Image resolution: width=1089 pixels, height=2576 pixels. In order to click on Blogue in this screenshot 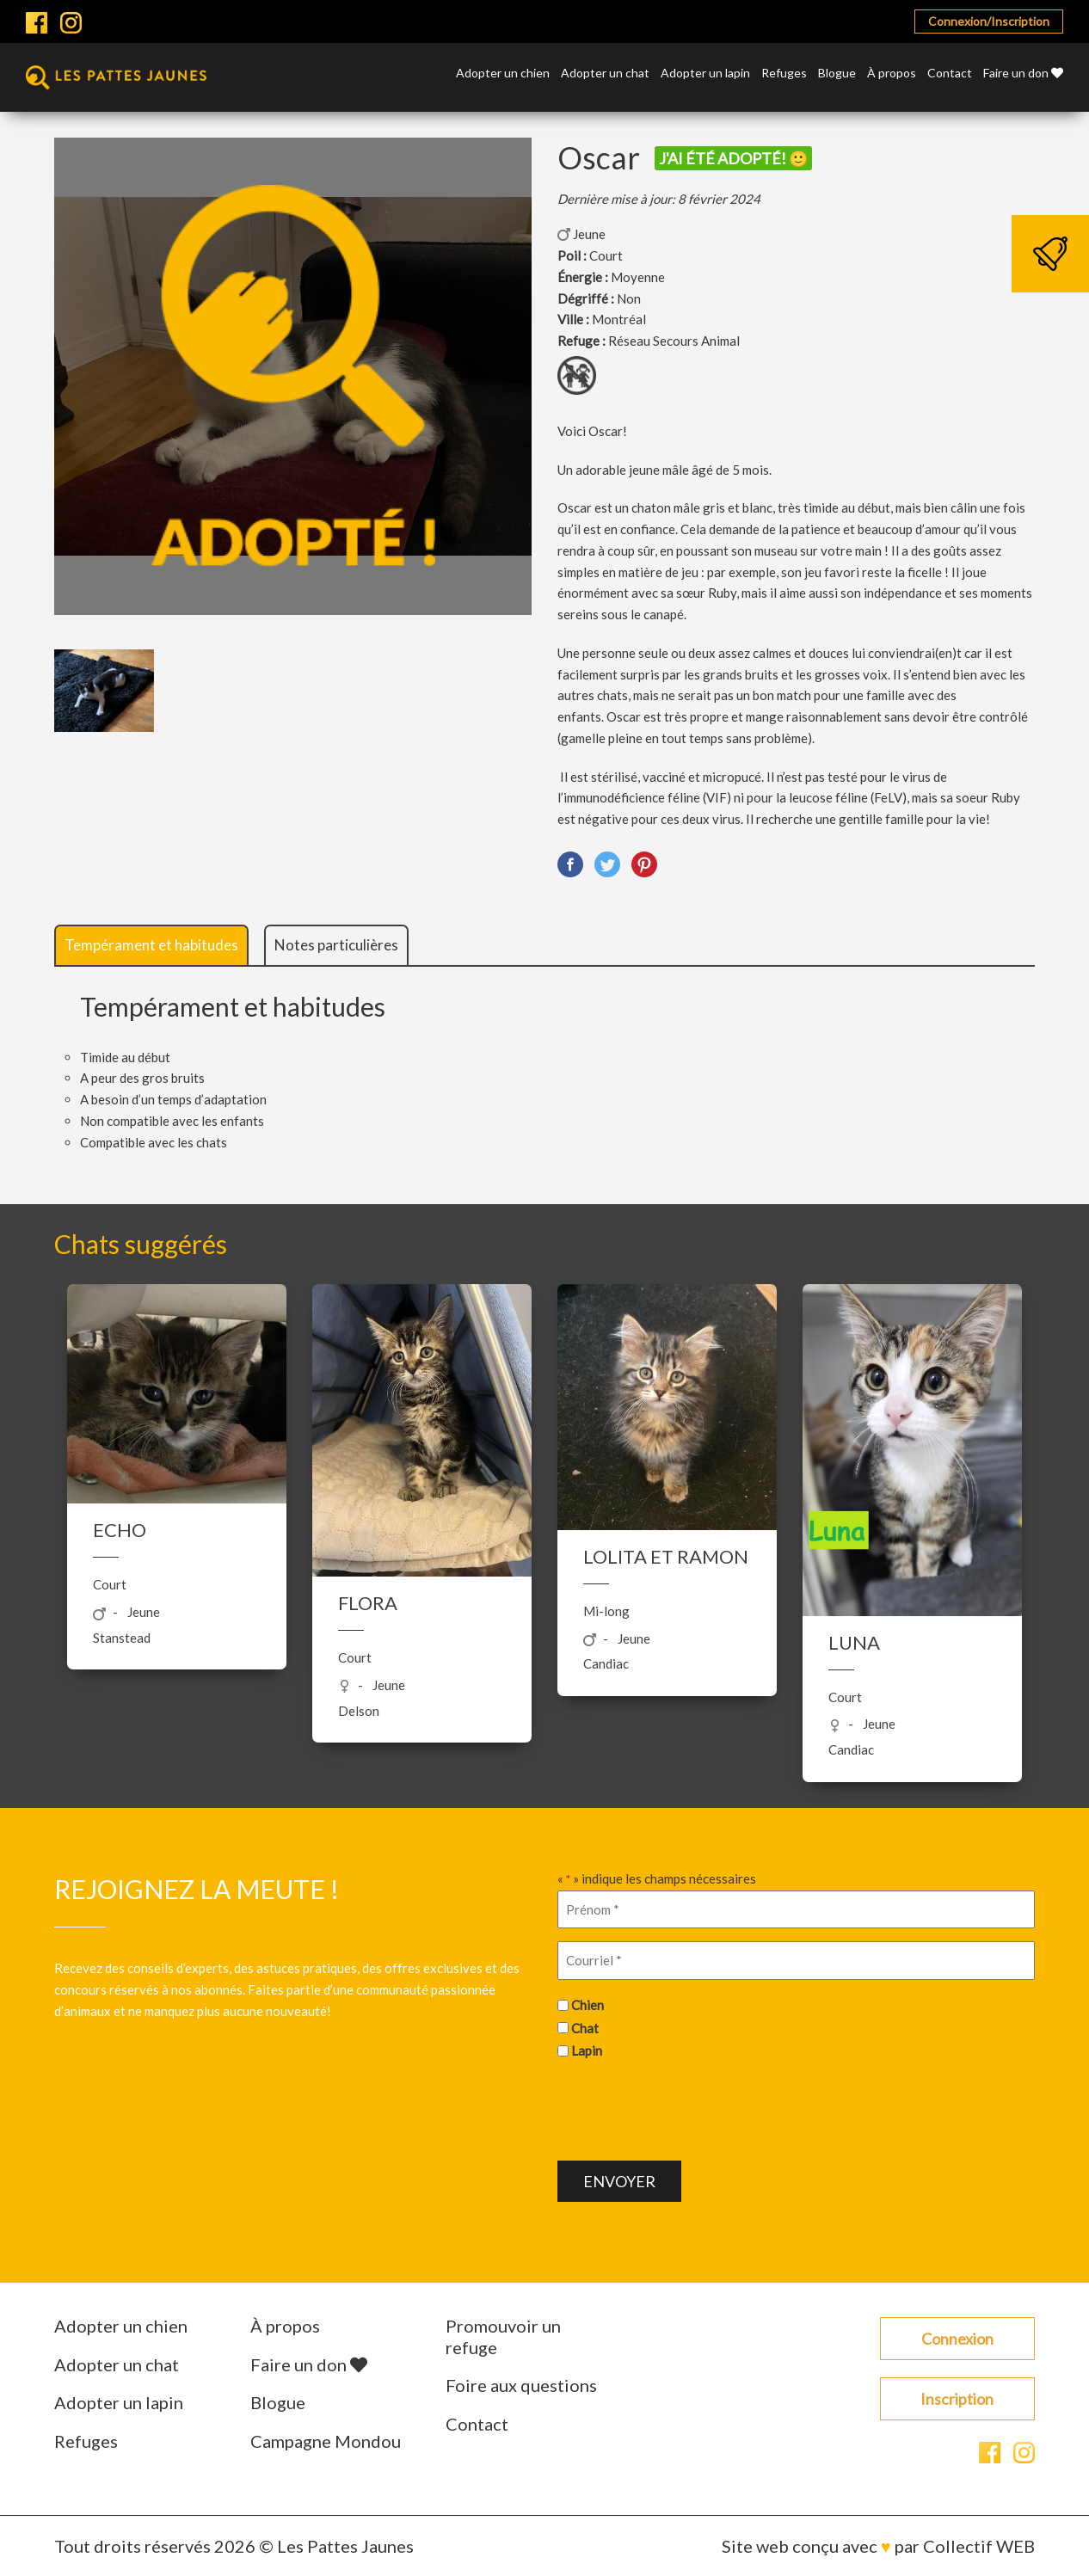, I will do `click(837, 73)`.